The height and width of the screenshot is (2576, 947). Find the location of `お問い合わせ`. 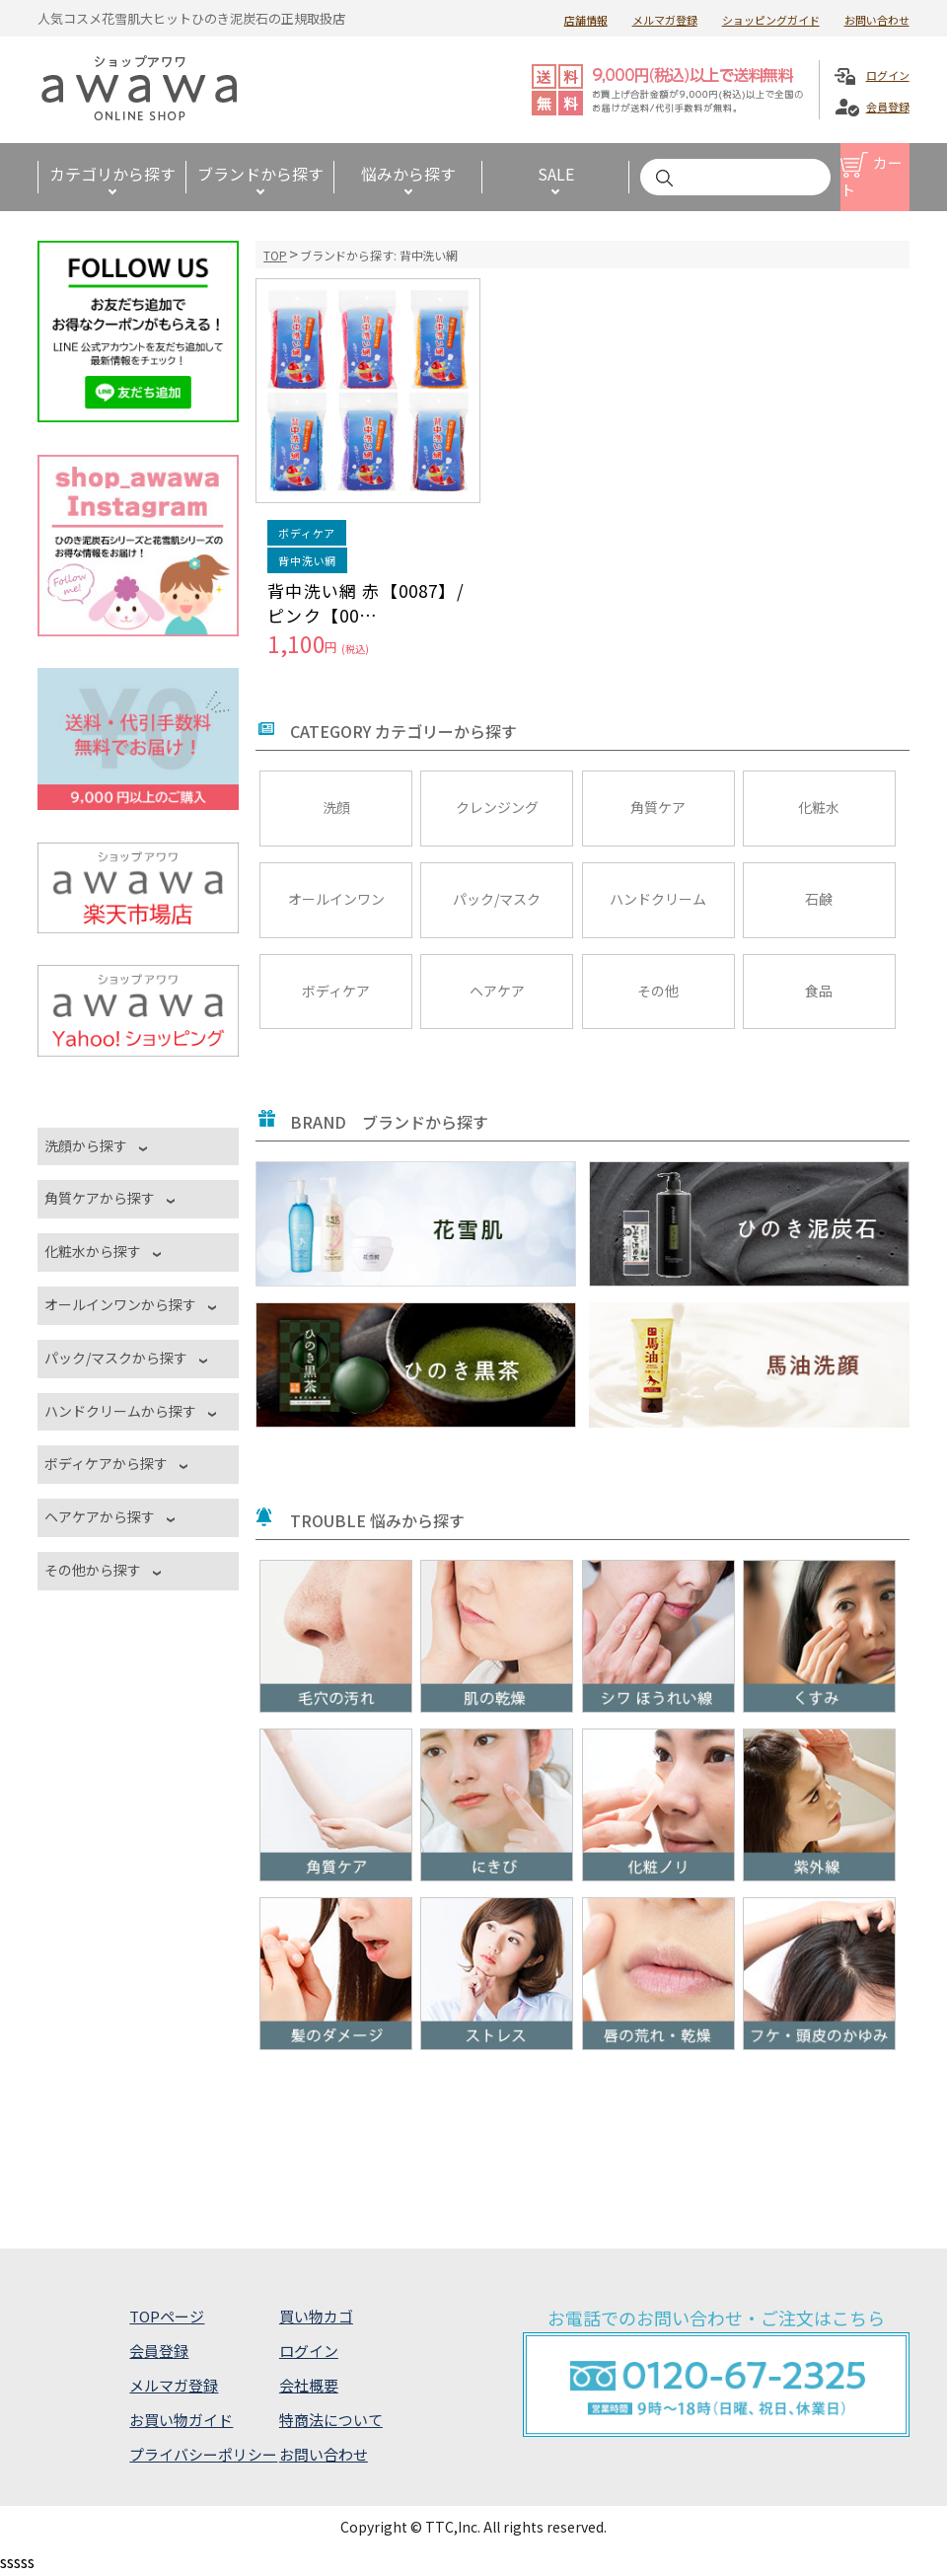

お問い合わせ is located at coordinates (877, 20).